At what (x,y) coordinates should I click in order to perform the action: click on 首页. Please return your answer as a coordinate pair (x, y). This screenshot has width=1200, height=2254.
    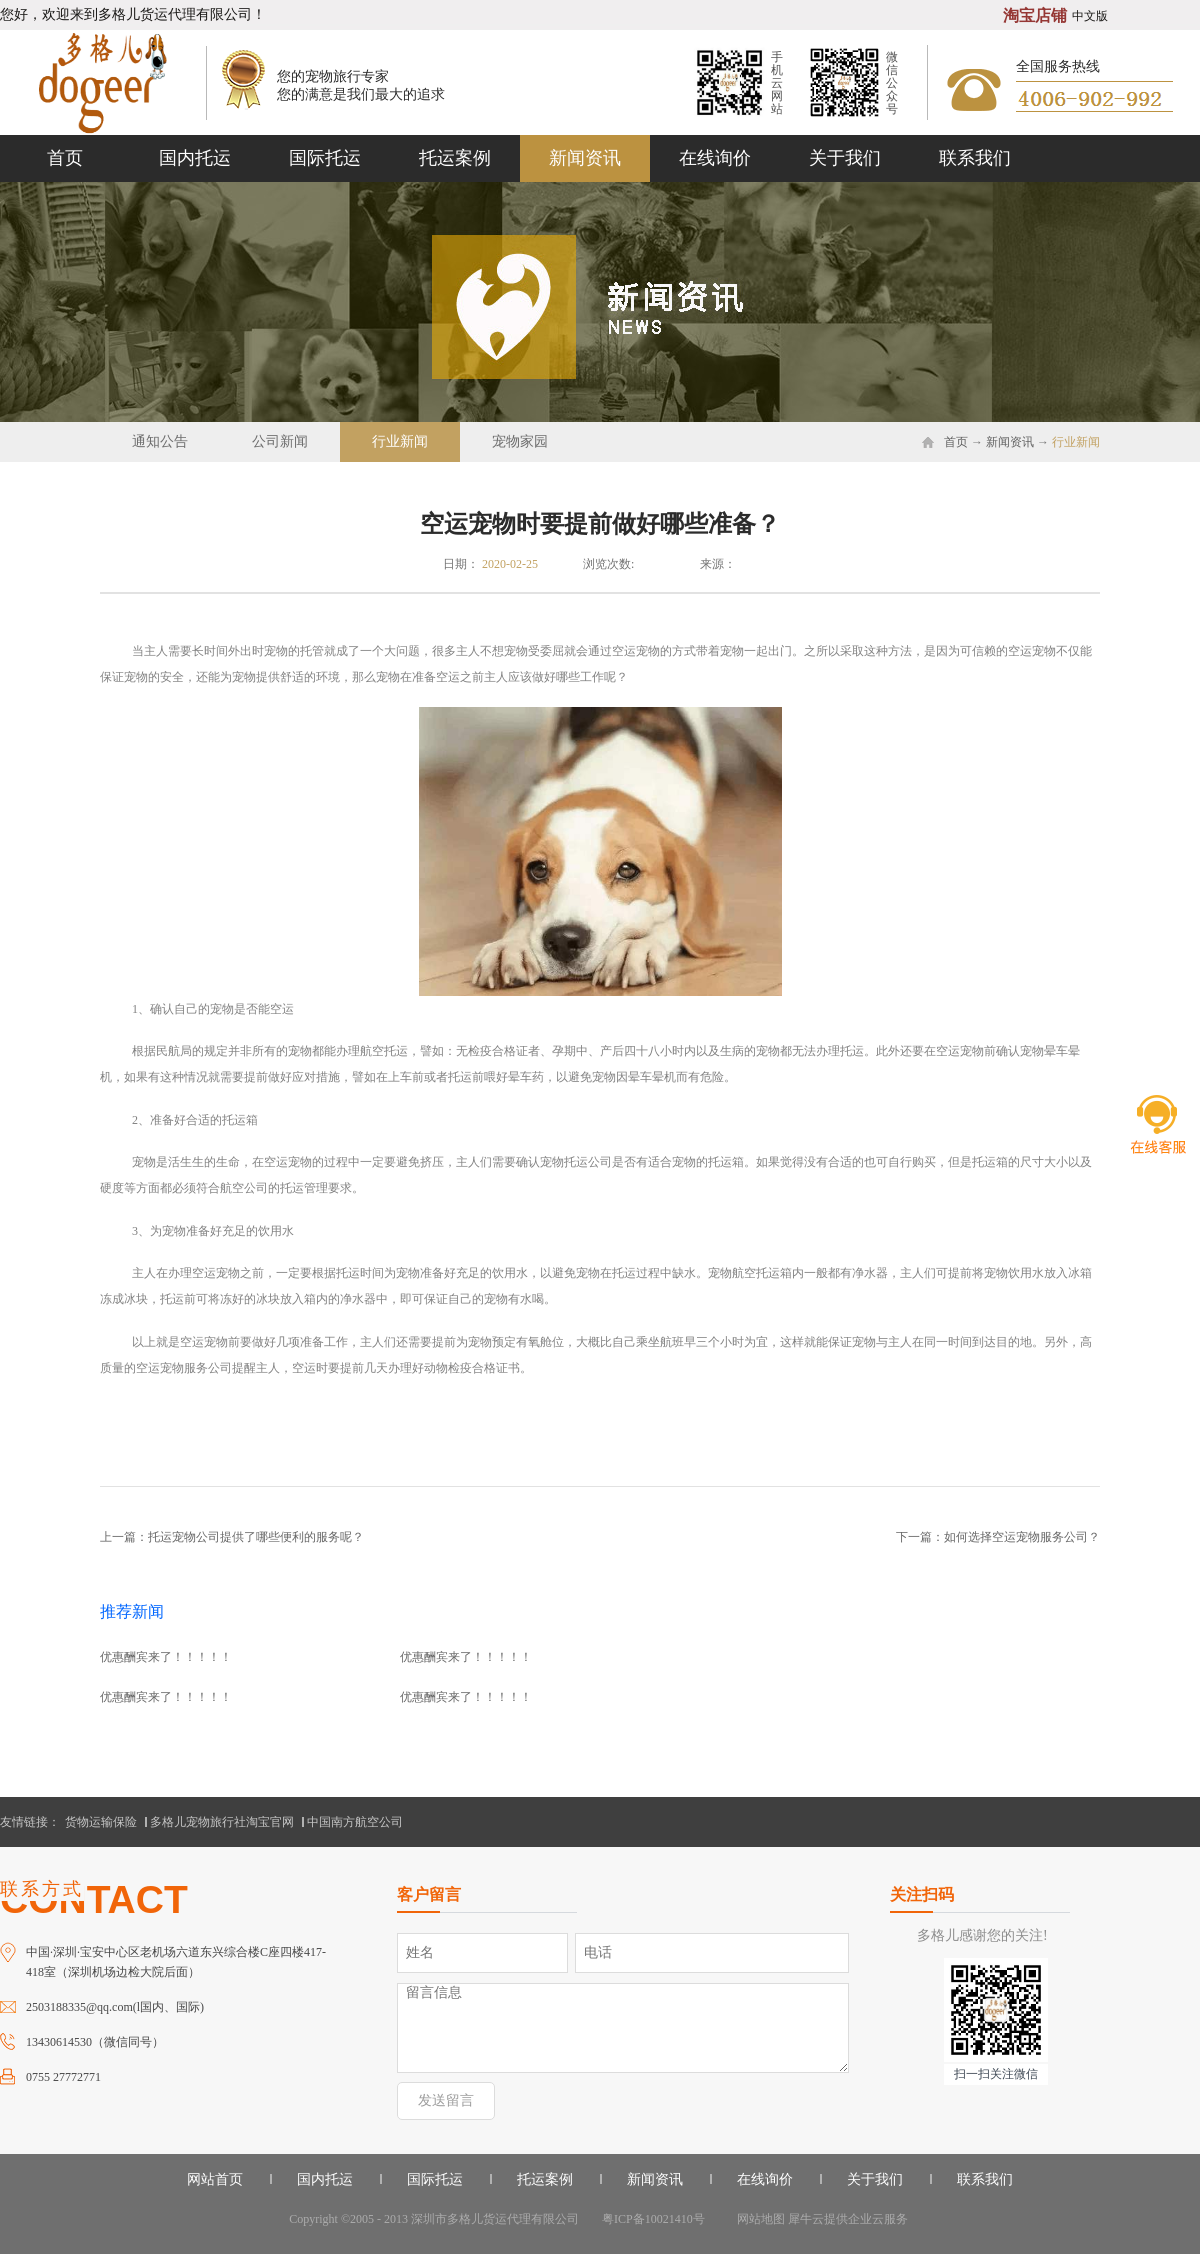
    Looking at the image, I should click on (65, 158).